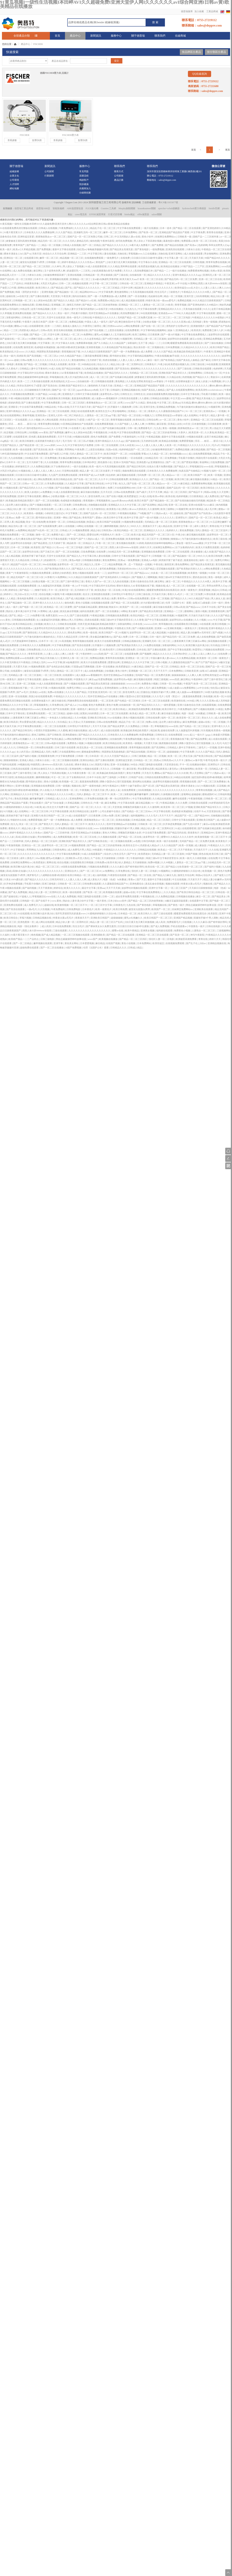  What do you see at coordinates (130, 232) in the screenshot?
I see `日本免费网站` at bounding box center [130, 232].